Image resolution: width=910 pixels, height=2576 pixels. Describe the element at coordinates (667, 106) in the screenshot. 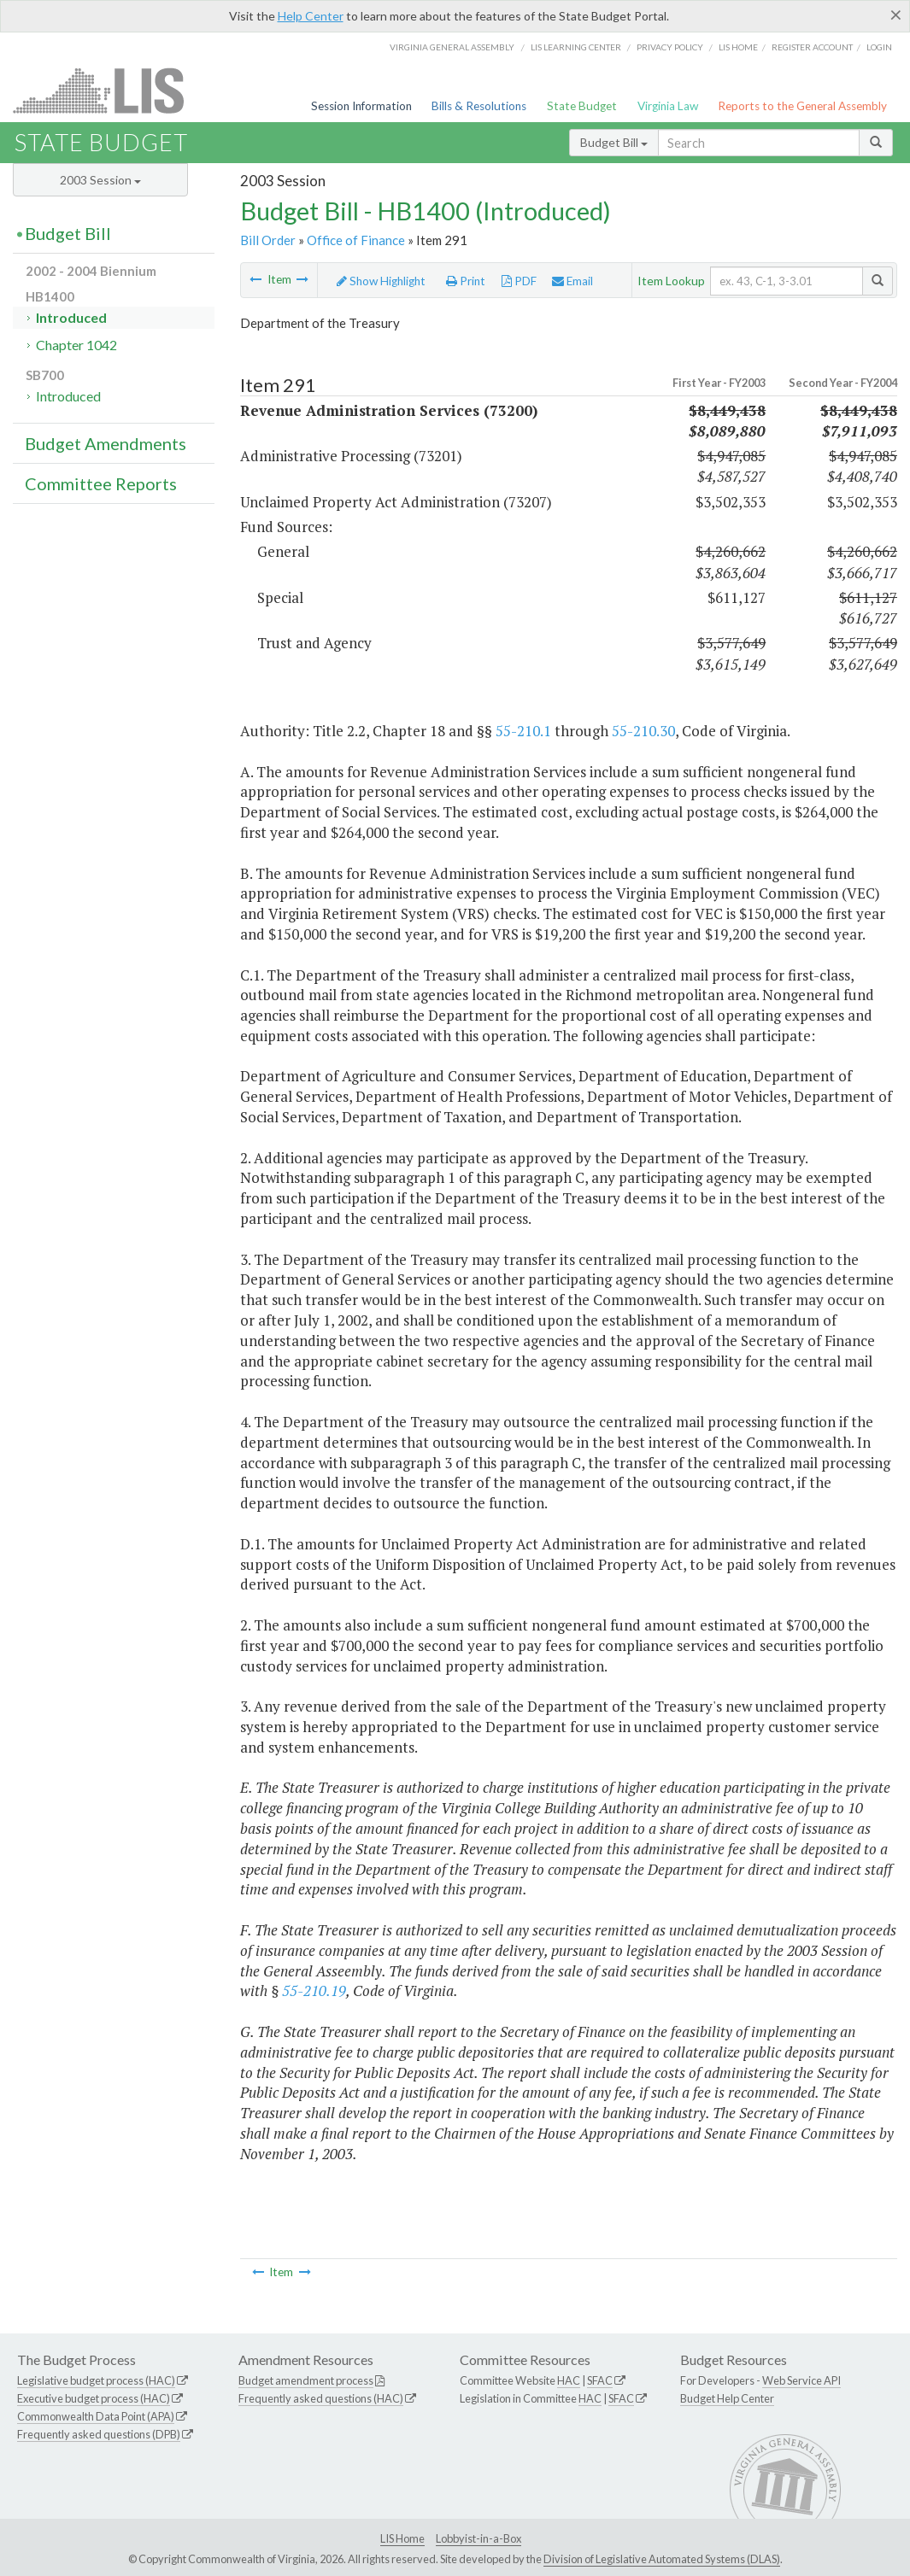

I see `Virginia Law` at that location.